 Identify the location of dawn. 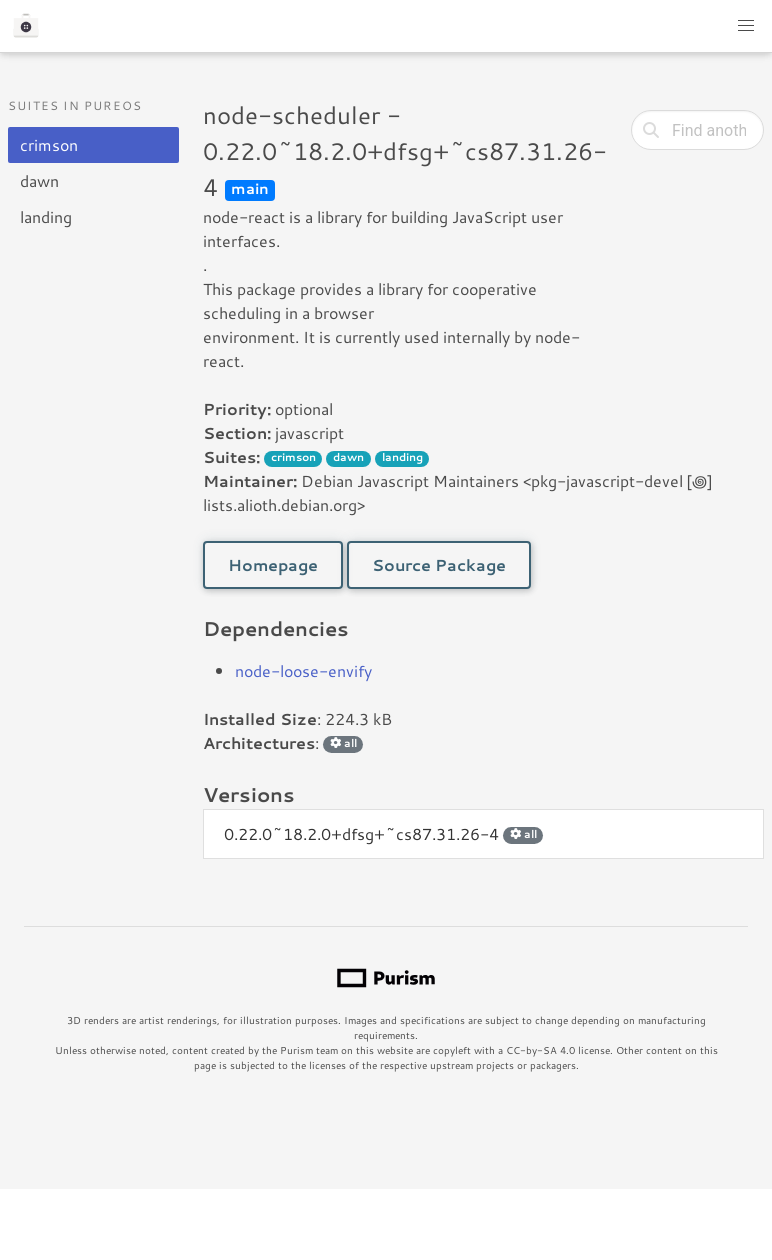
(39, 180).